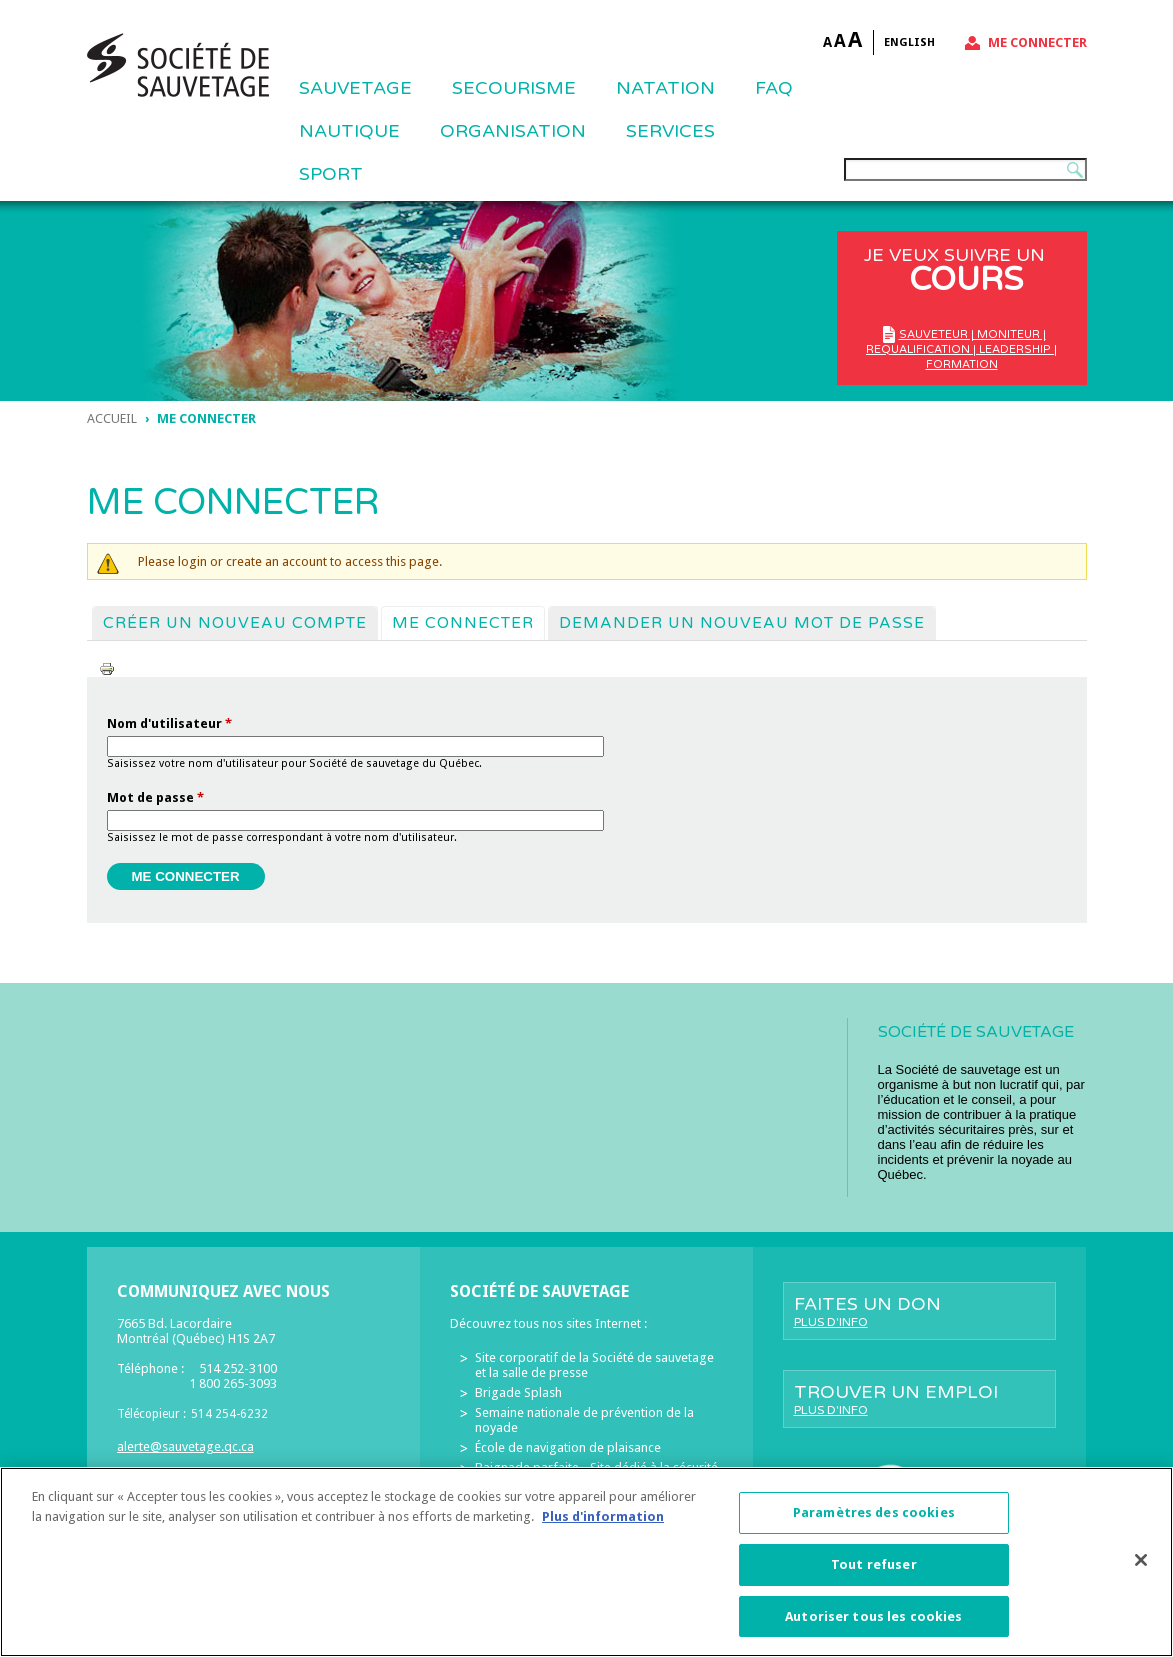 This screenshot has height=1657, width=1173. Describe the element at coordinates (919, 1311) in the screenshot. I see `Faites un don` at that location.